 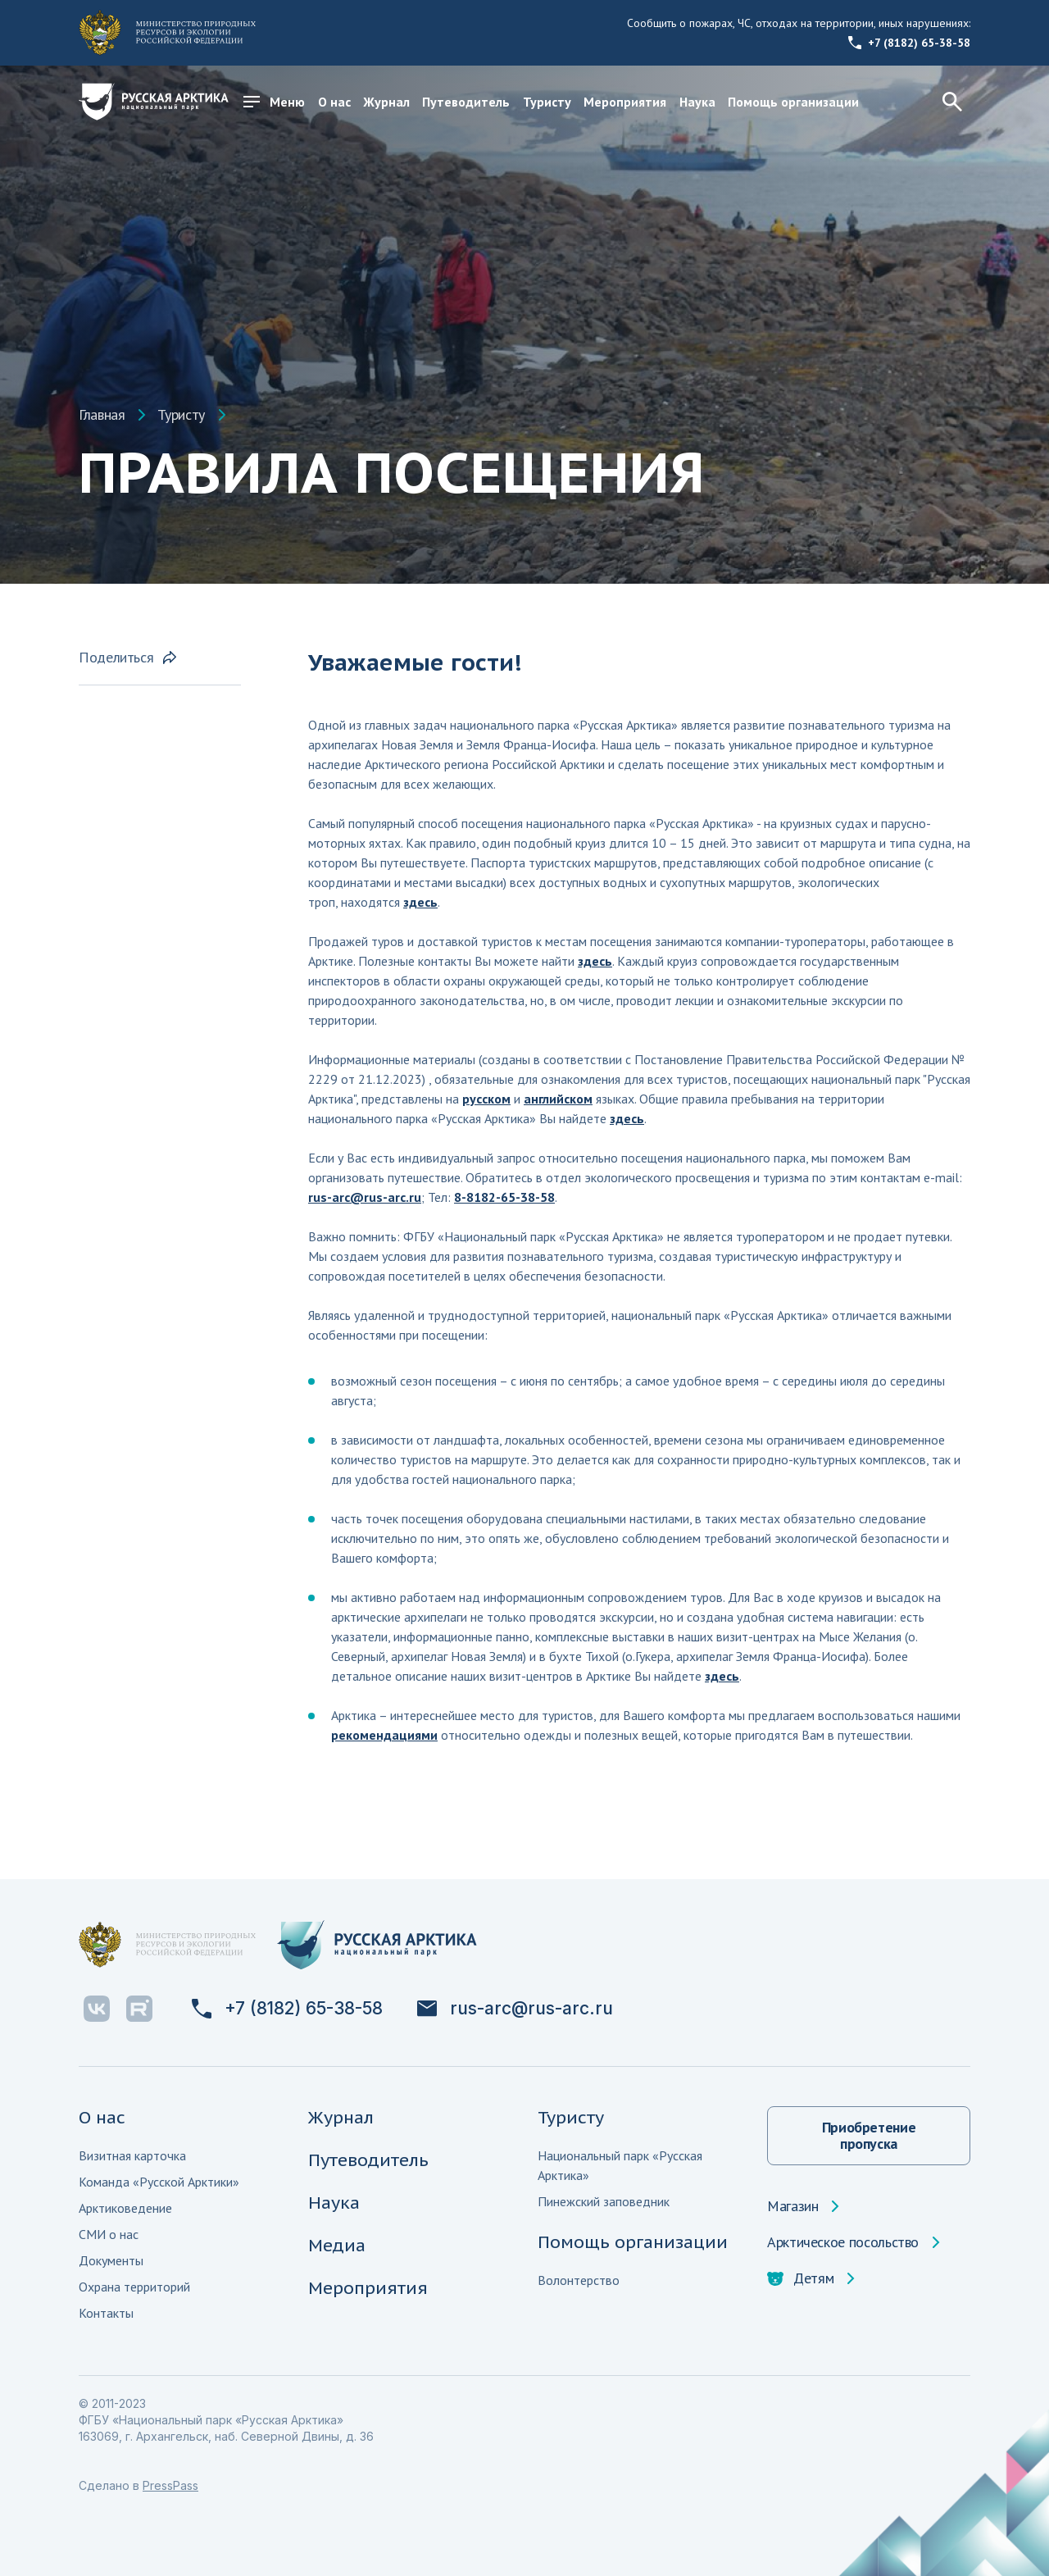 I want to click on Магазин, so click(x=792, y=2206).